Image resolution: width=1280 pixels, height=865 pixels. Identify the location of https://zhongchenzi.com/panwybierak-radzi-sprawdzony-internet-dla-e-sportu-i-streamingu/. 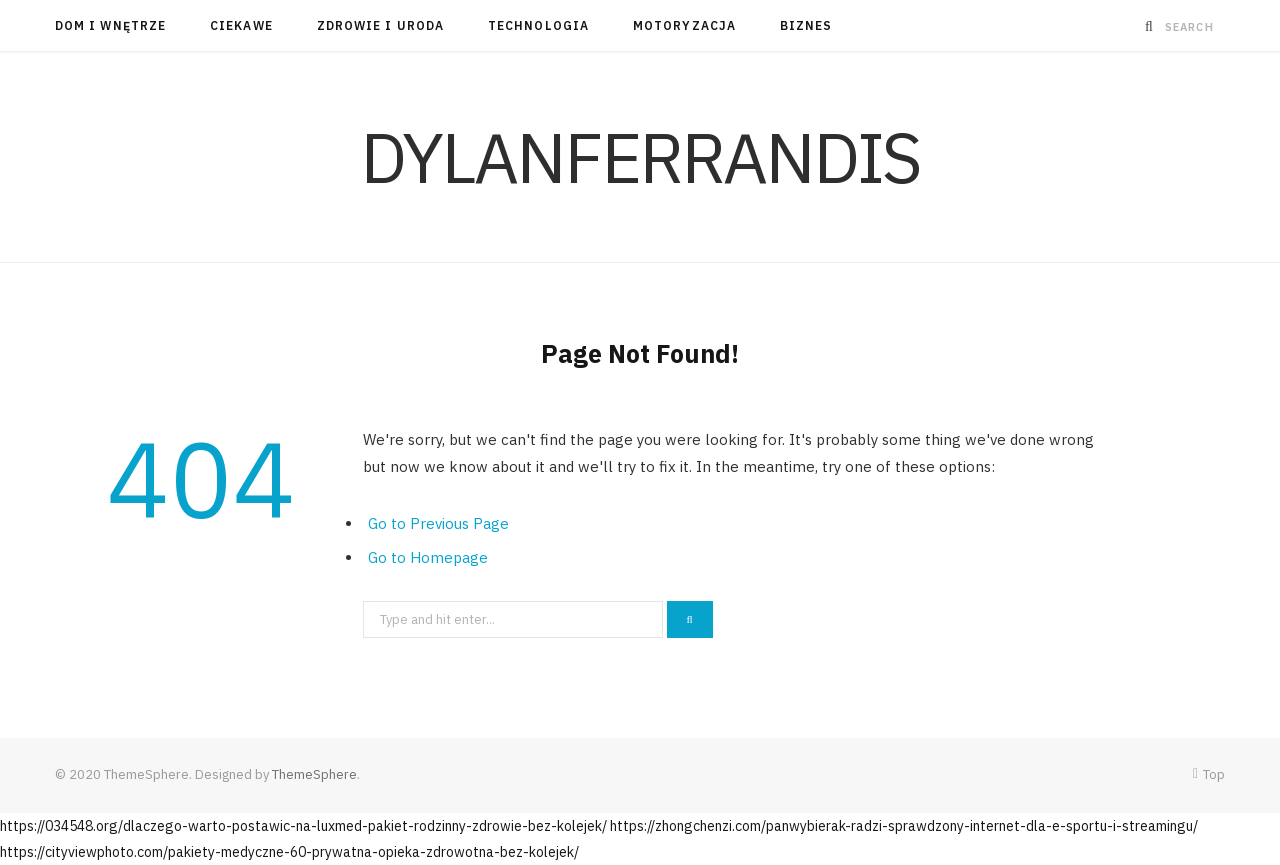
(904, 826).